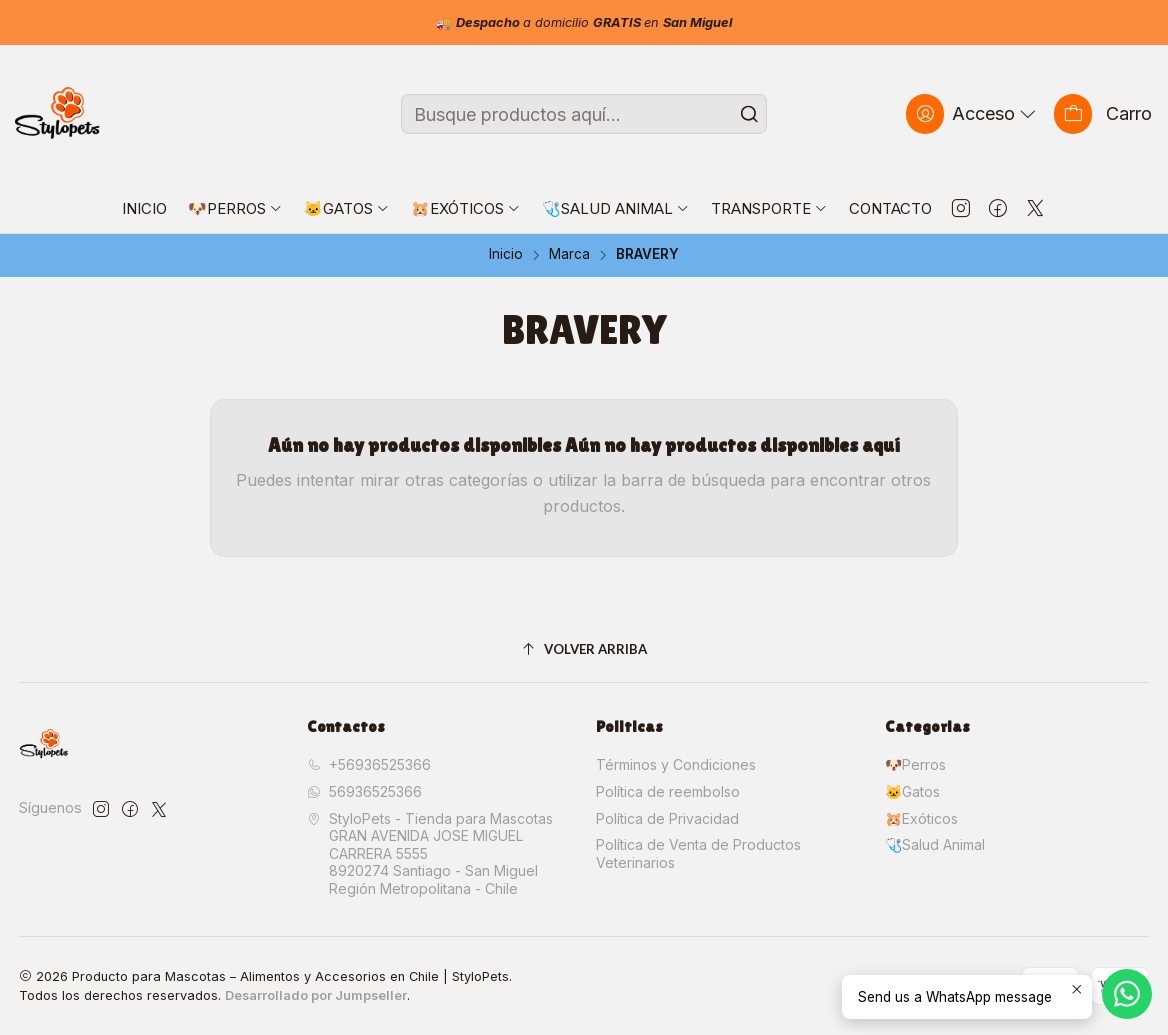  Describe the element at coordinates (668, 791) in the screenshot. I see `Política de reembolso` at that location.